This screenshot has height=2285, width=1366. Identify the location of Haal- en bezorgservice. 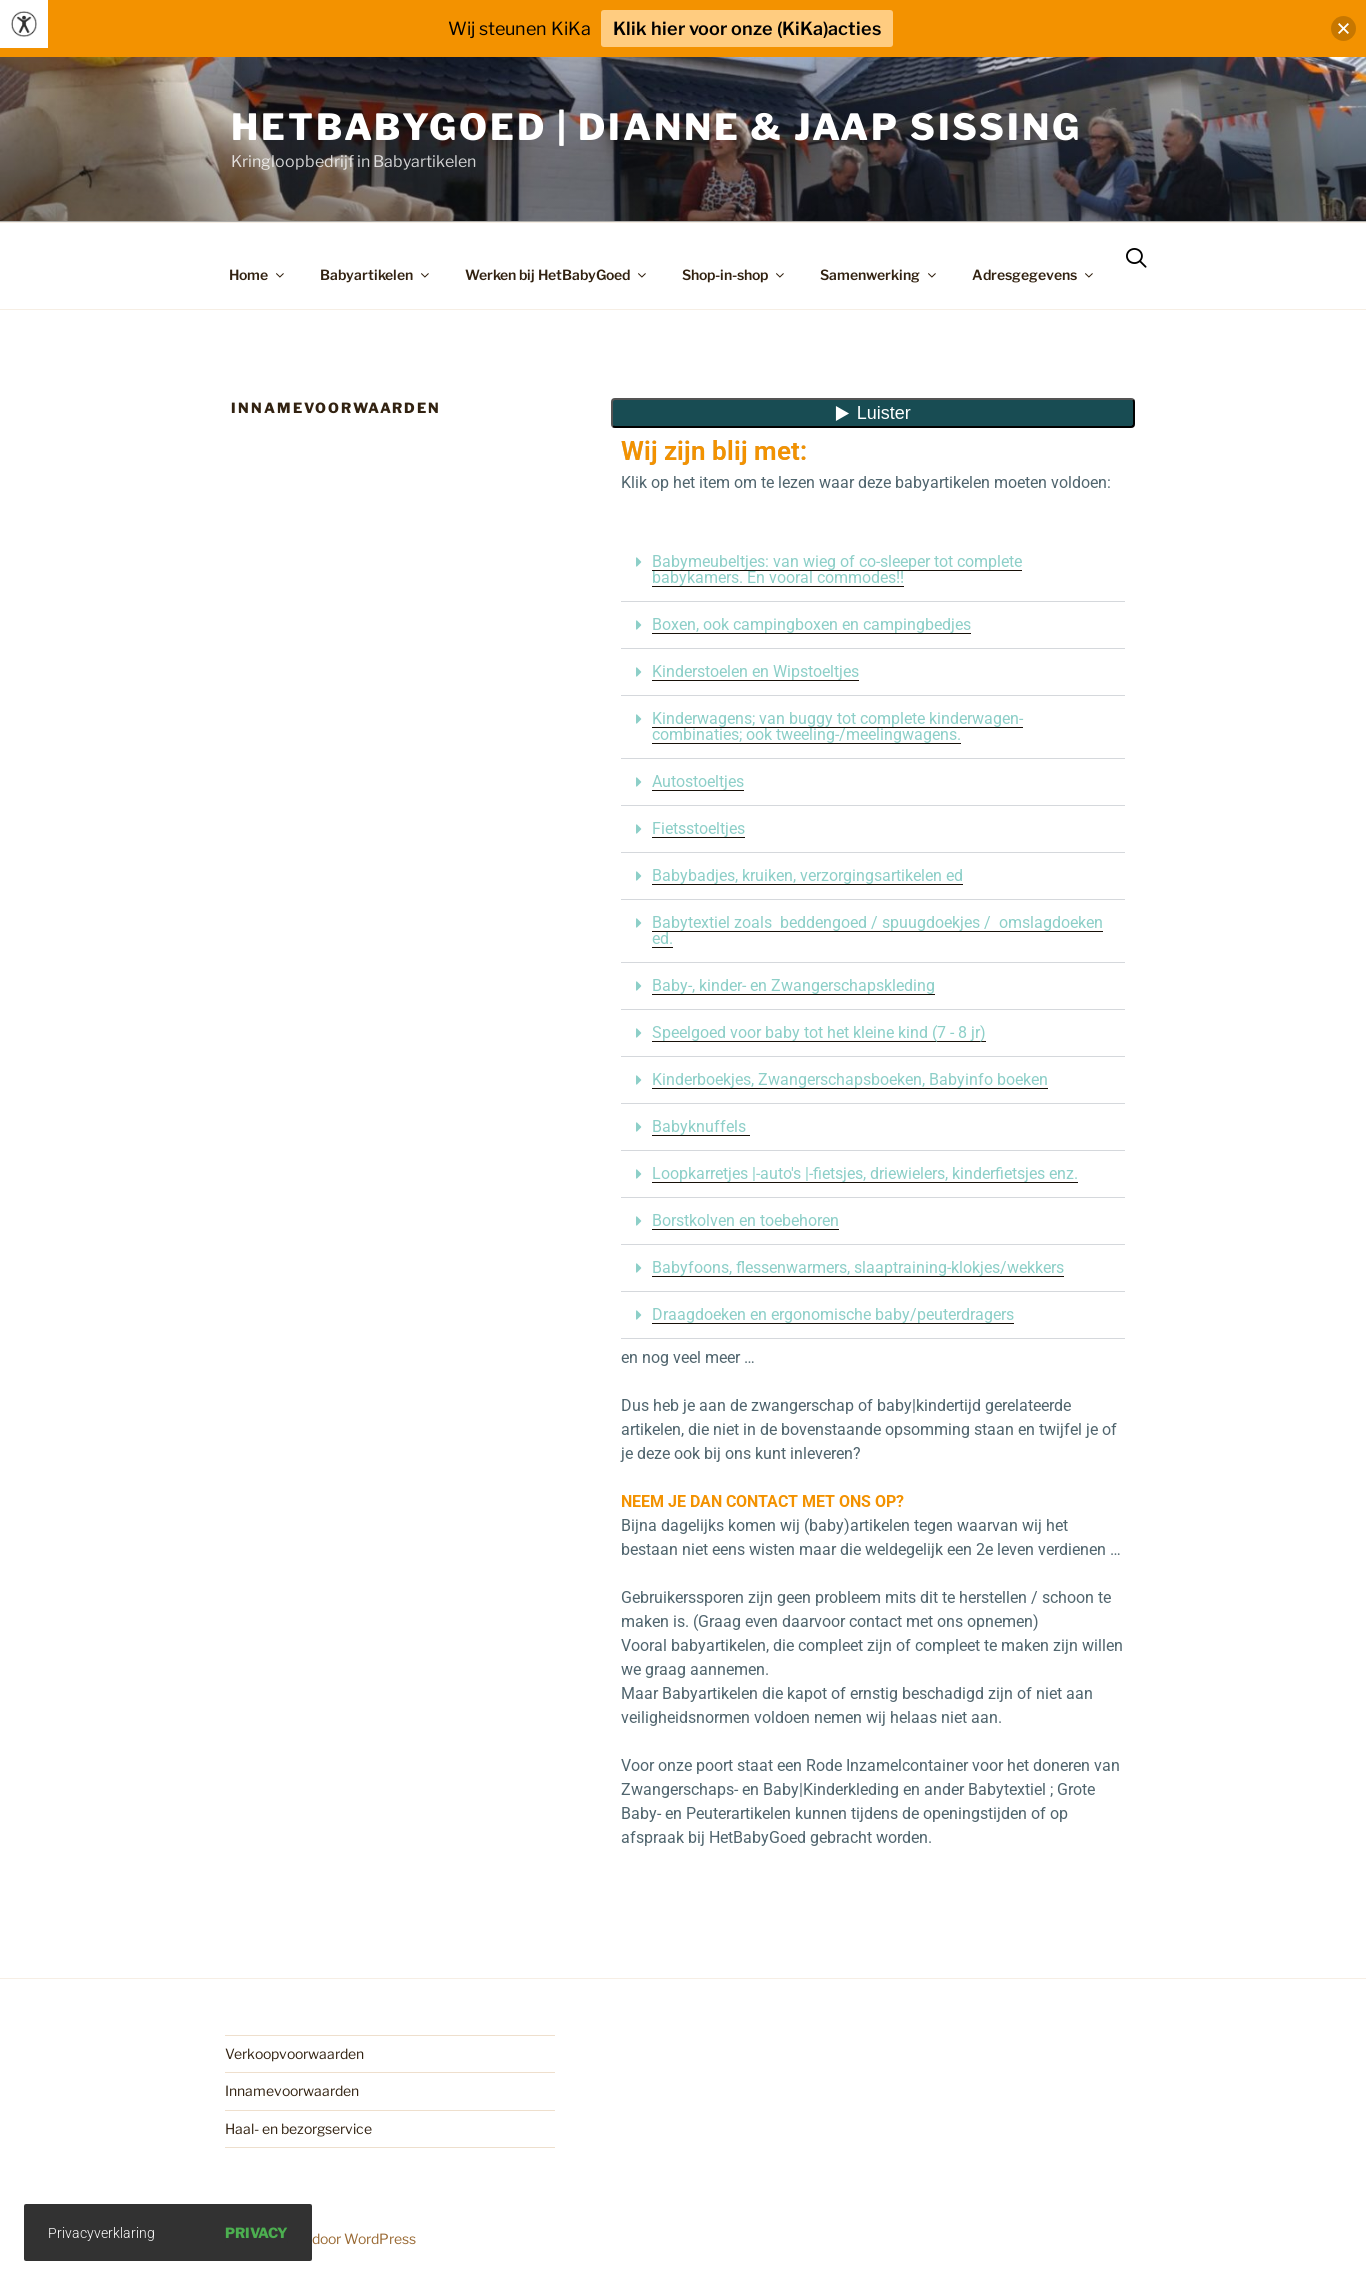
(298, 2128).